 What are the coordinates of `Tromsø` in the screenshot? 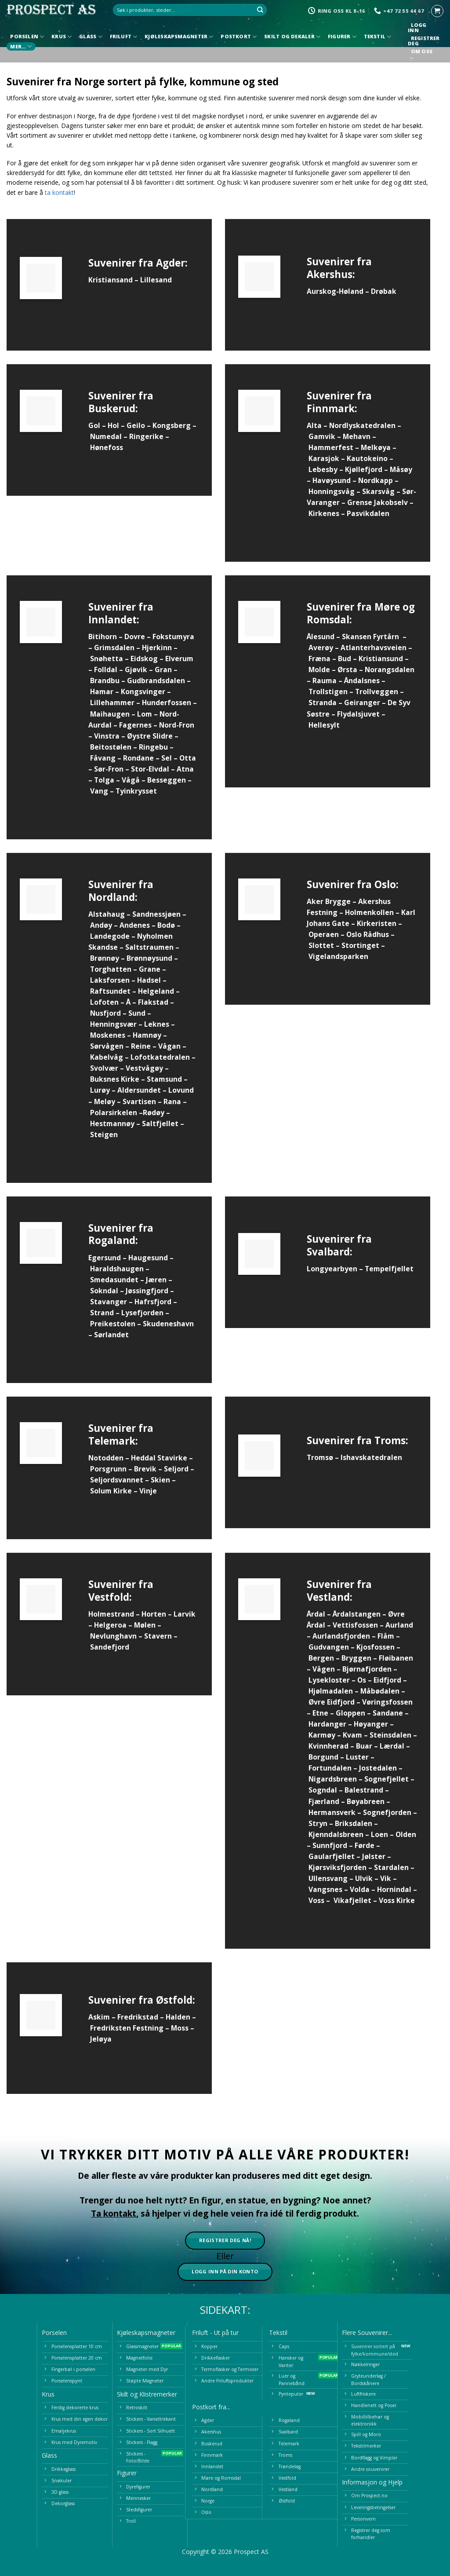 It's located at (320, 1457).